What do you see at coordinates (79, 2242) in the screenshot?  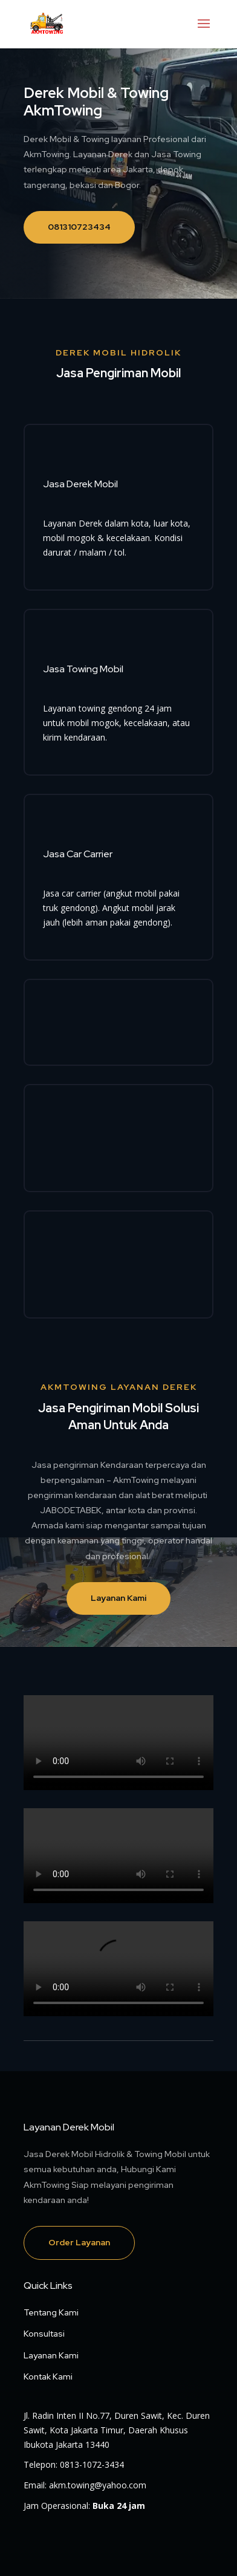 I see `Order Layanan` at bounding box center [79, 2242].